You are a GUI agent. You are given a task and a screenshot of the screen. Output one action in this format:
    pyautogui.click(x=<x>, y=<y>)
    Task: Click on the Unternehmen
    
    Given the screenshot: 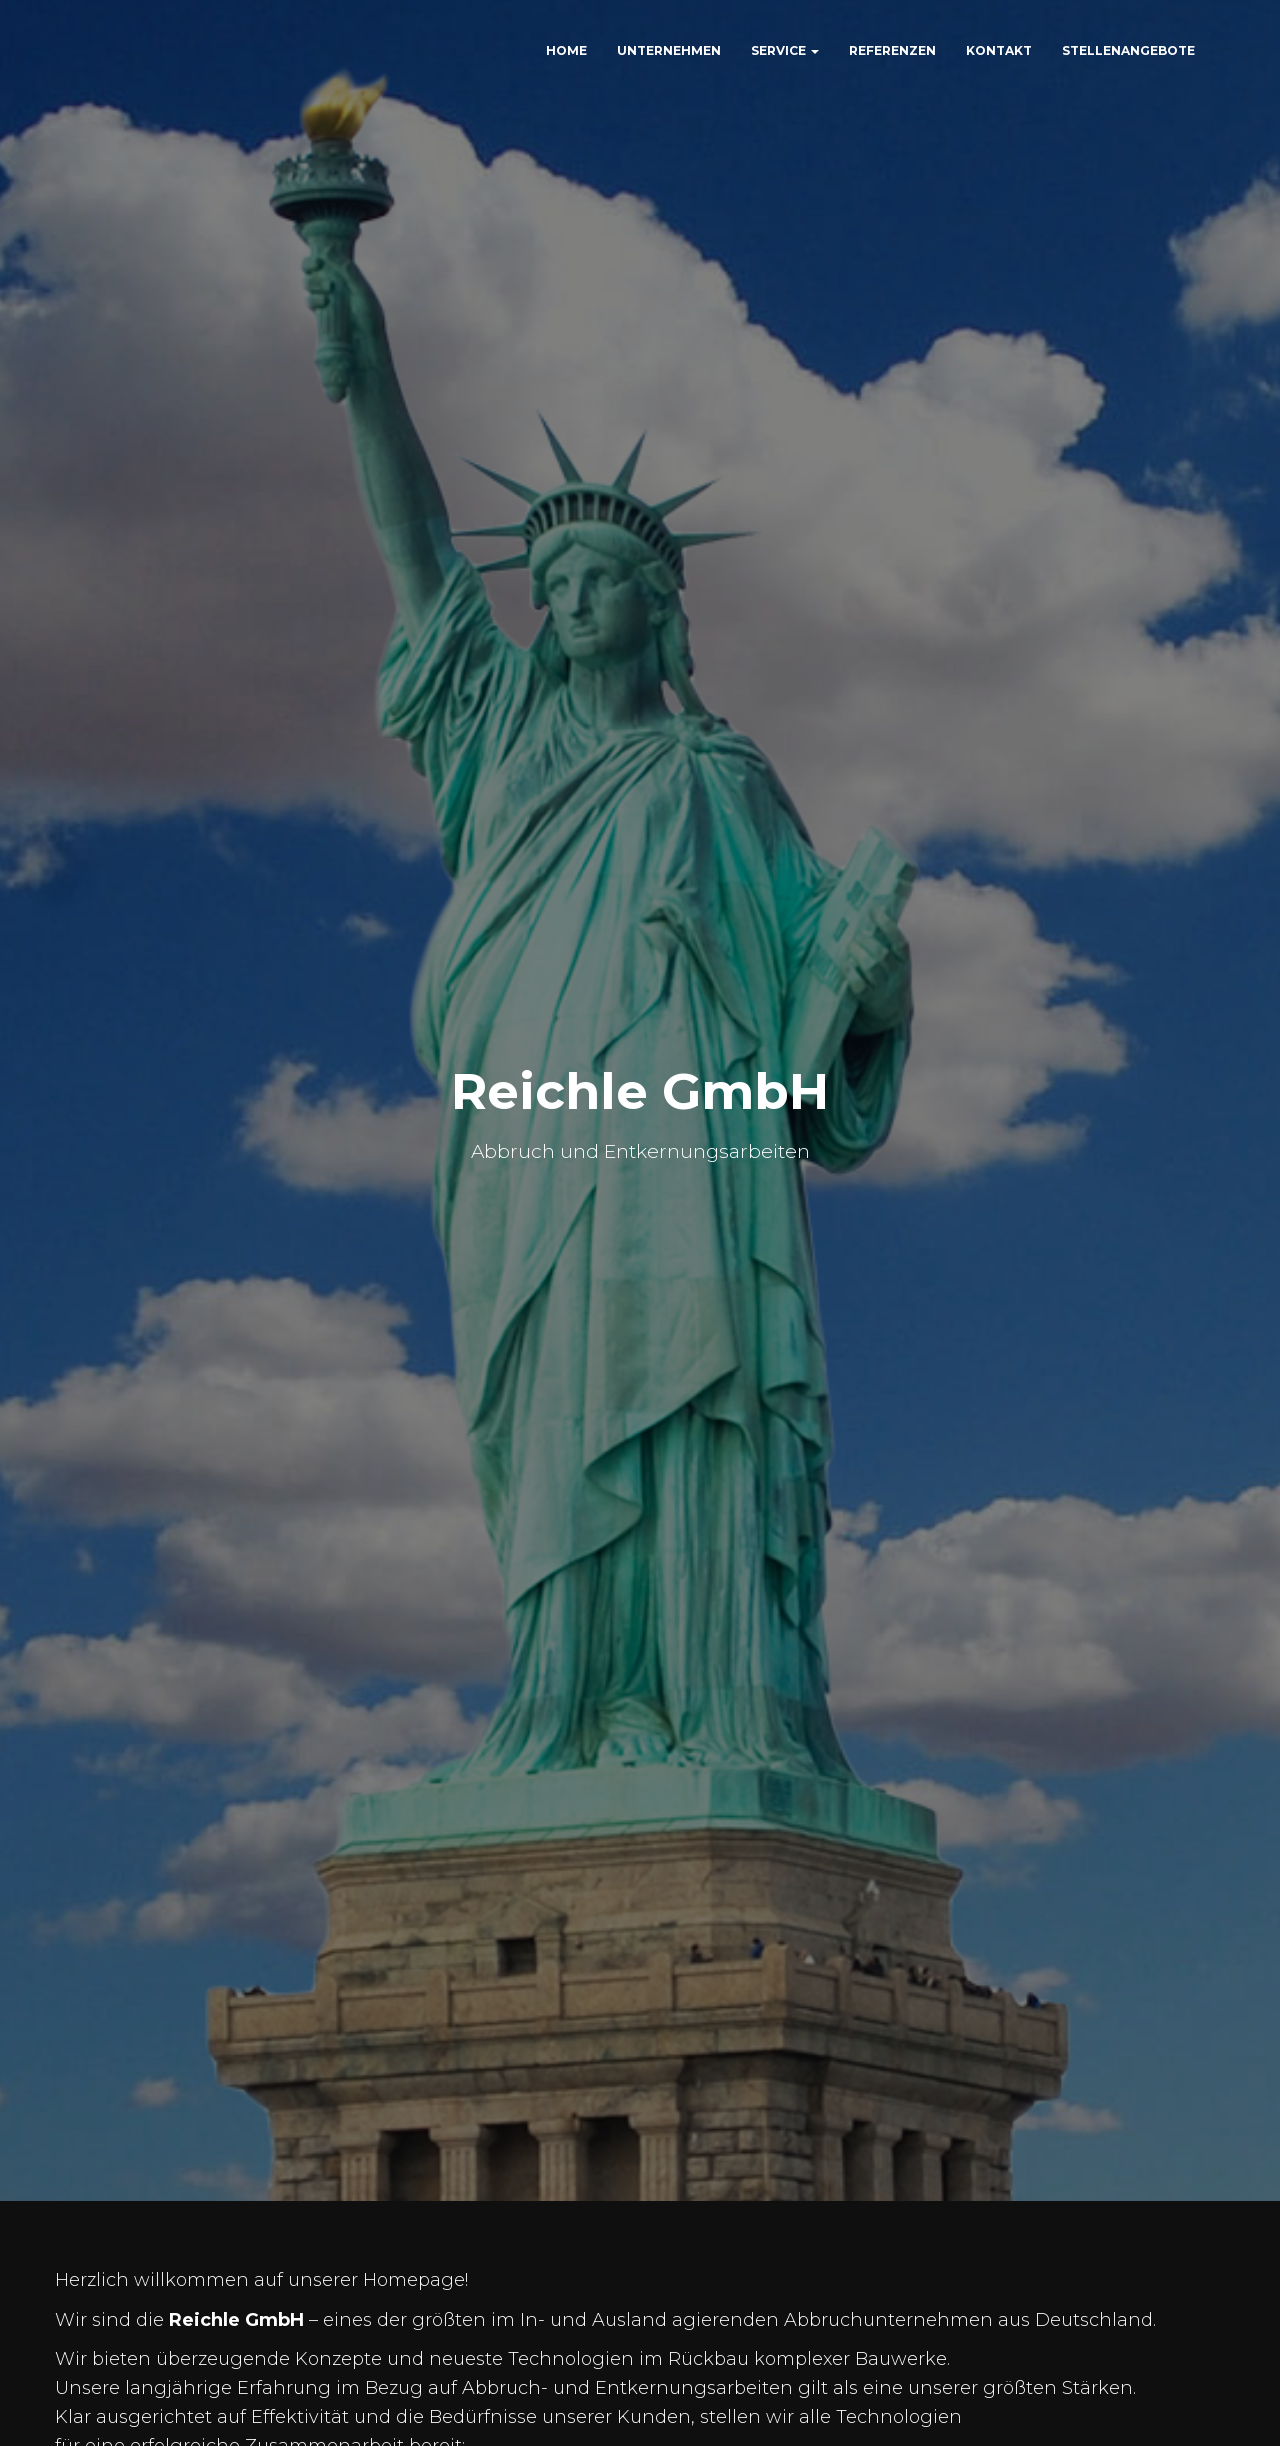 What is the action you would take?
    pyautogui.click(x=669, y=50)
    